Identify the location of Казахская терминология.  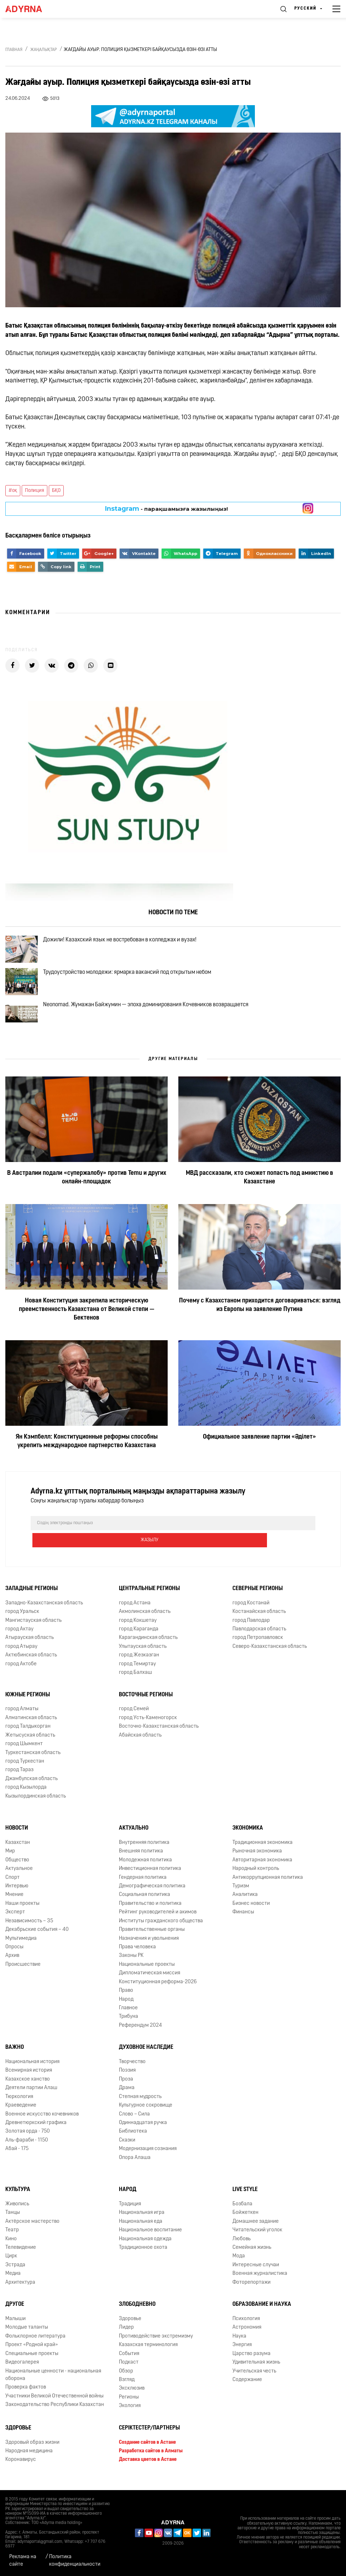
(148, 2353).